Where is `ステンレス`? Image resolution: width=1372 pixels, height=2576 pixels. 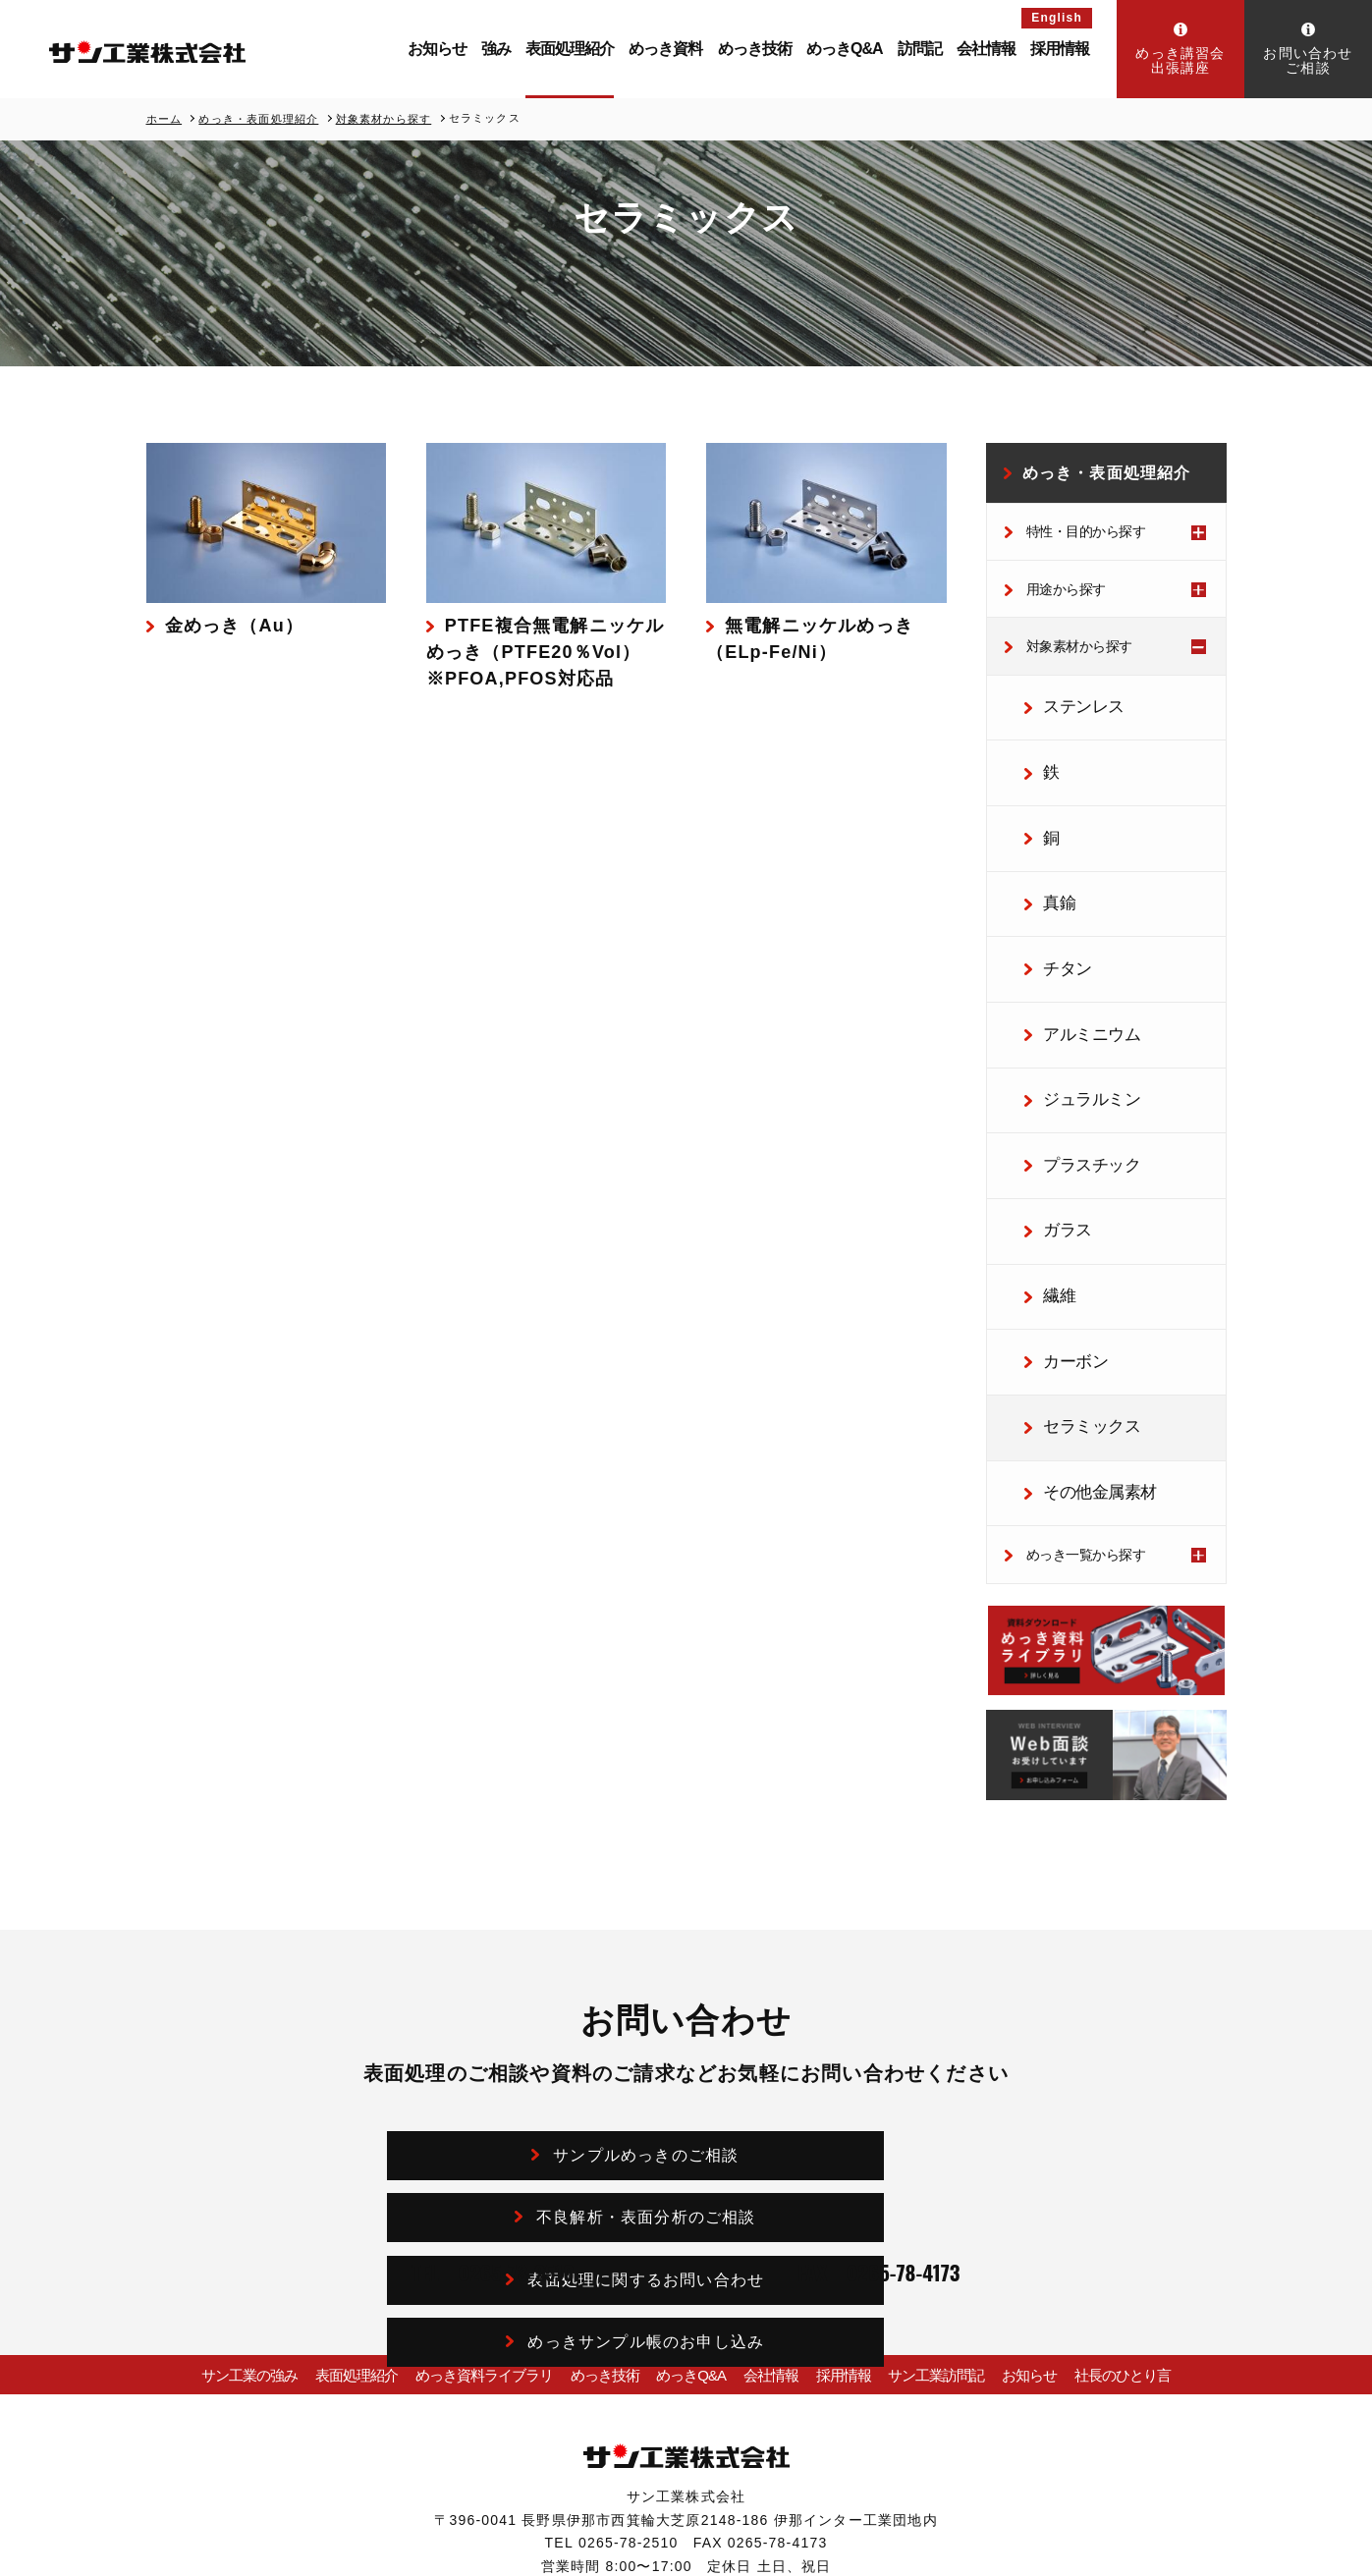 ステンレス is located at coordinates (1070, 702).